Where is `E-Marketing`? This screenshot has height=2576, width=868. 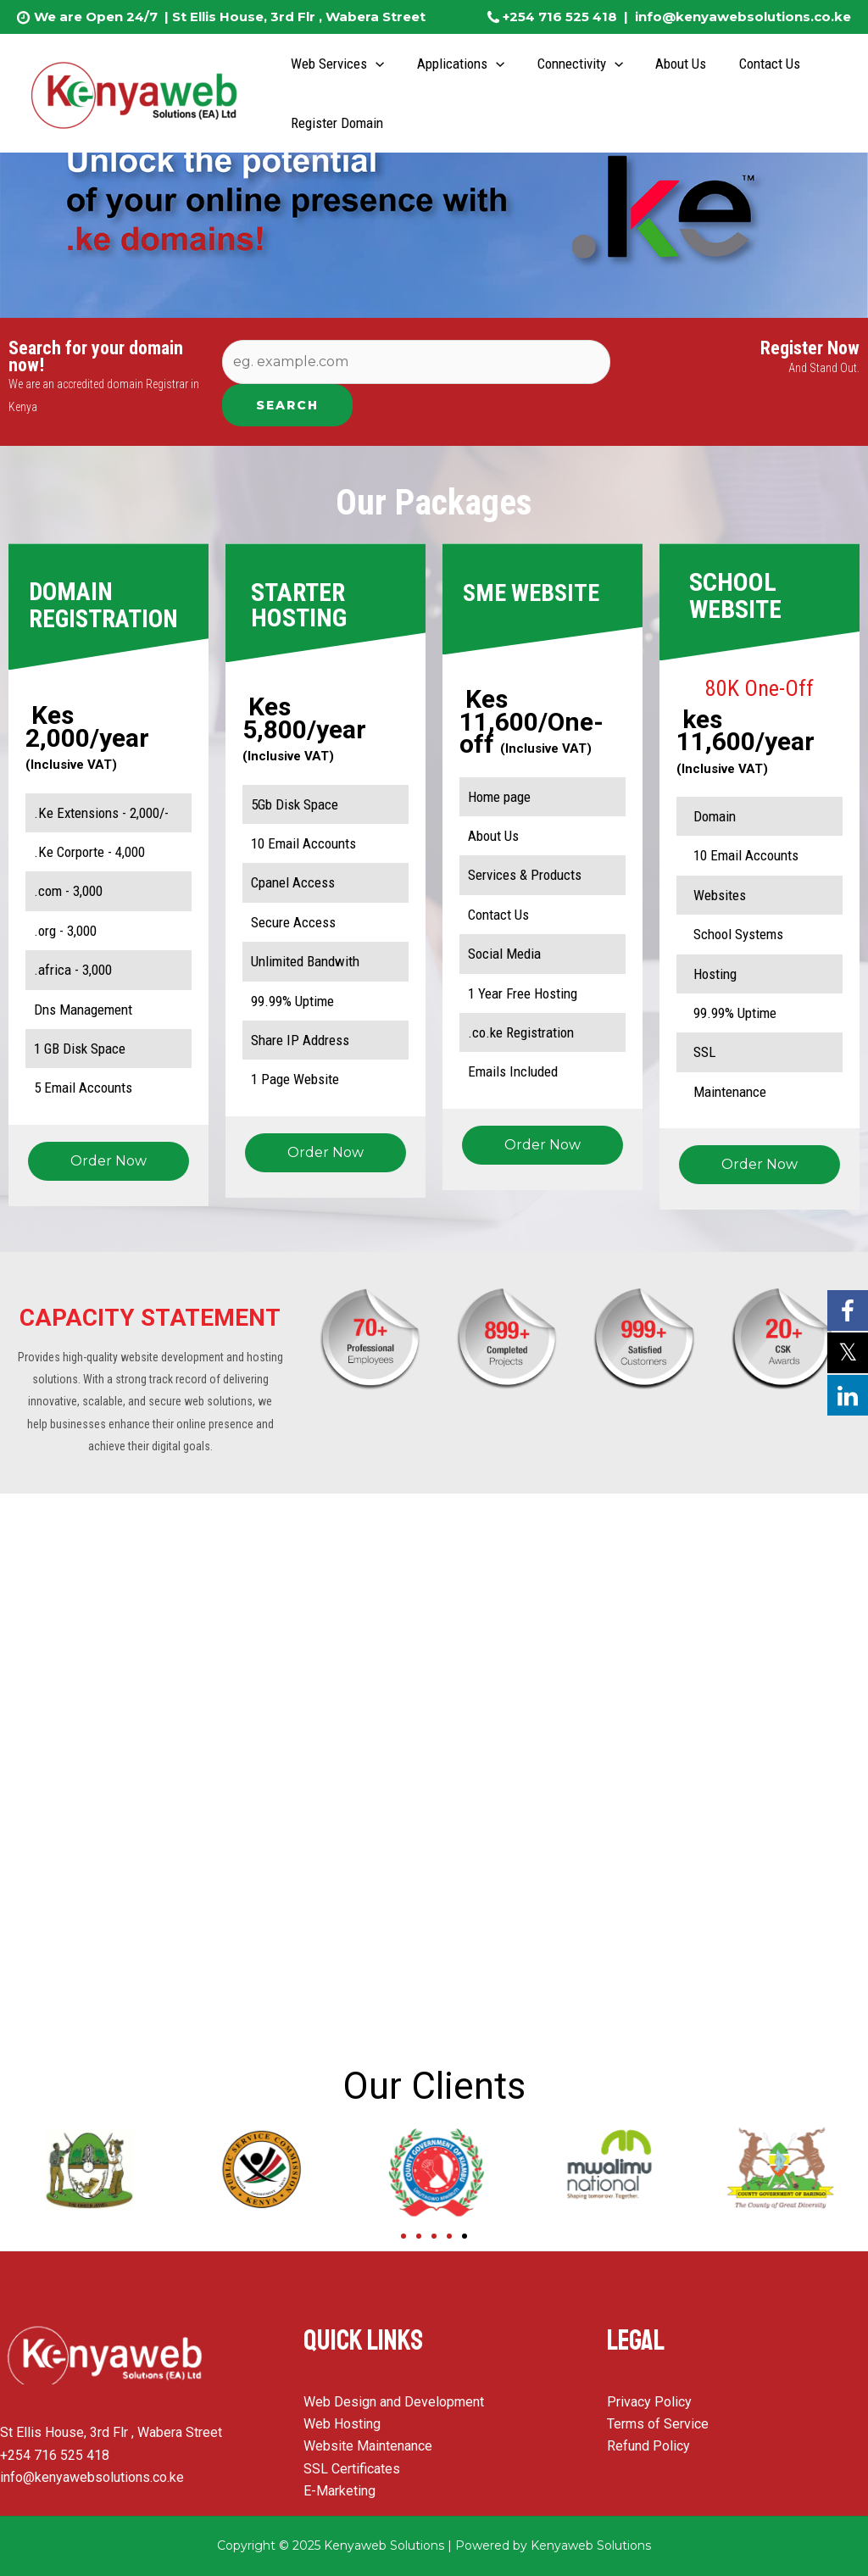
E-Marketing is located at coordinates (339, 2491).